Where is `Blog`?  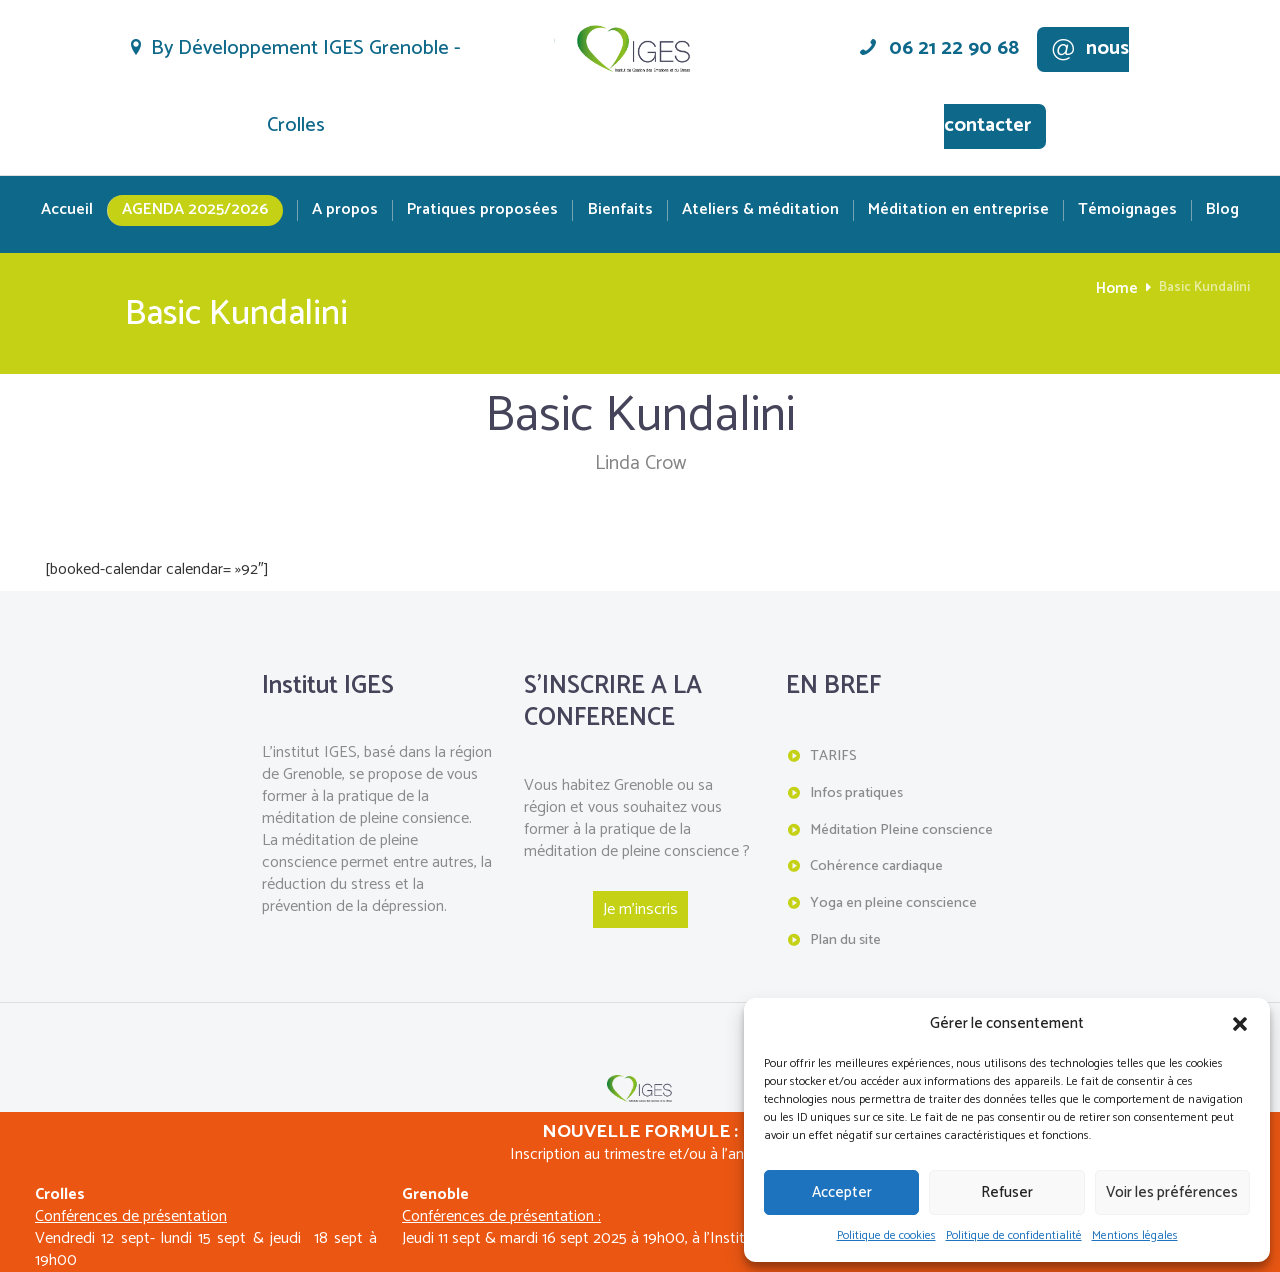 Blog is located at coordinates (1222, 210).